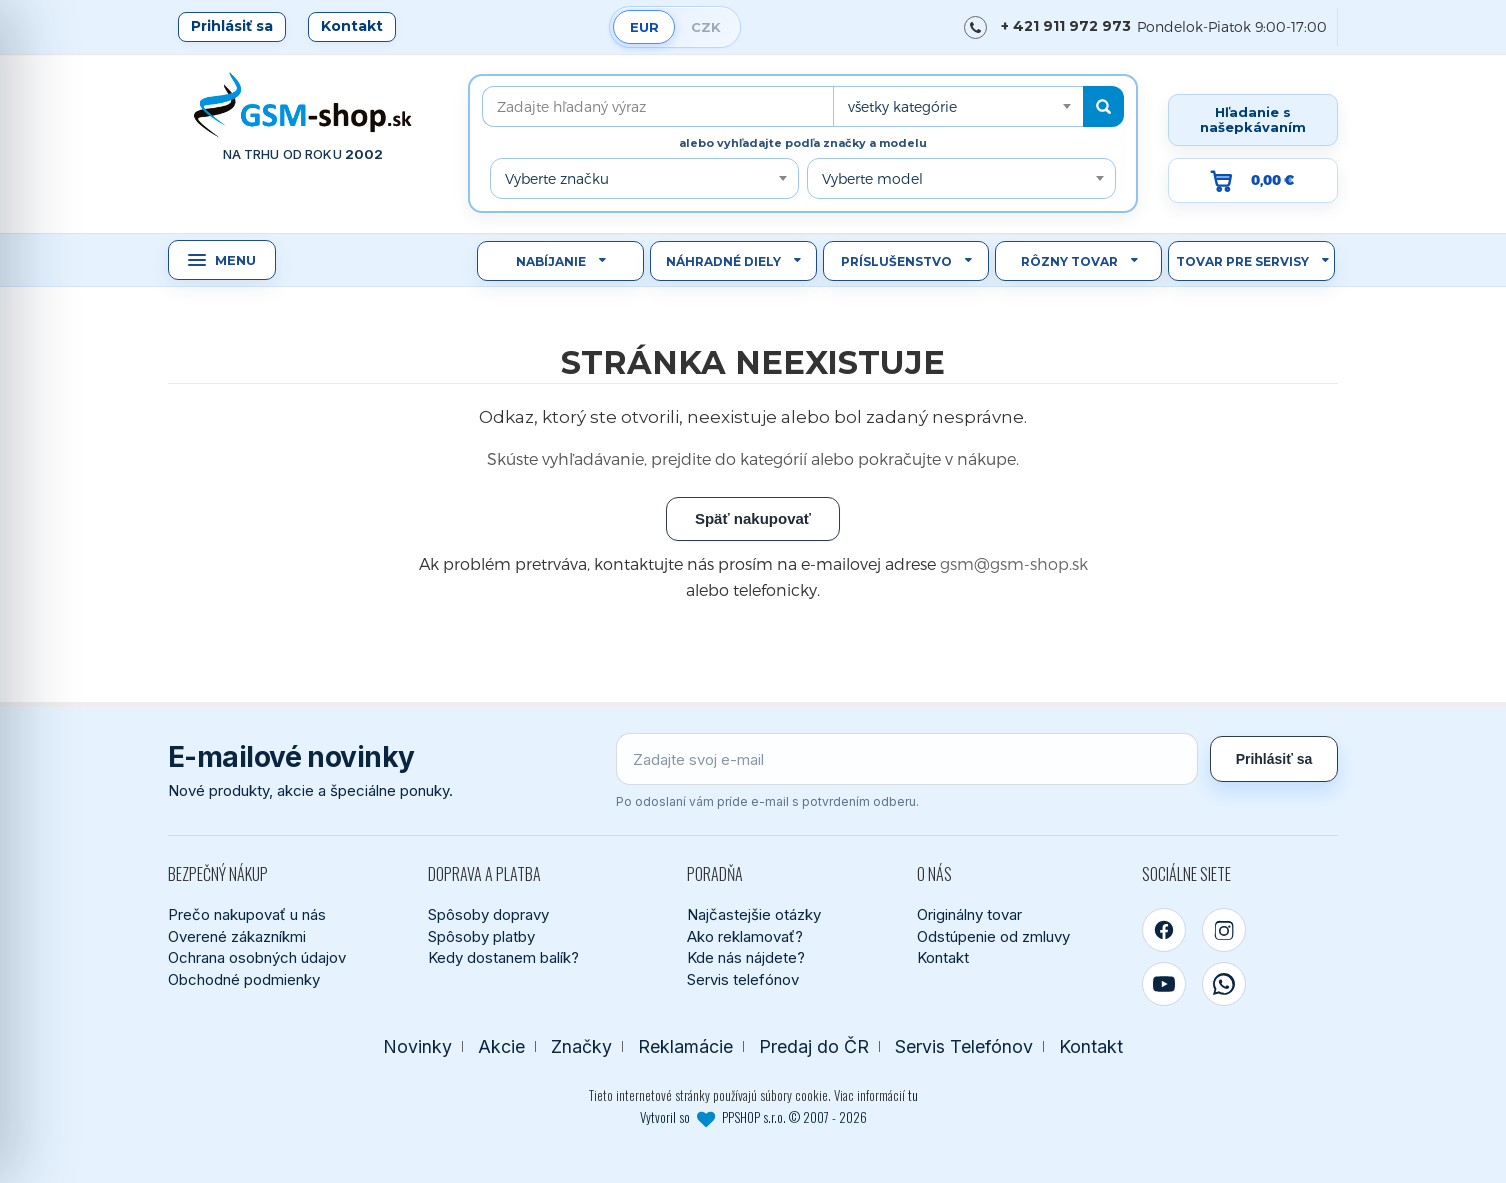 This screenshot has height=1183, width=1506. What do you see at coordinates (488, 914) in the screenshot?
I see `Spôsoby dopravy` at bounding box center [488, 914].